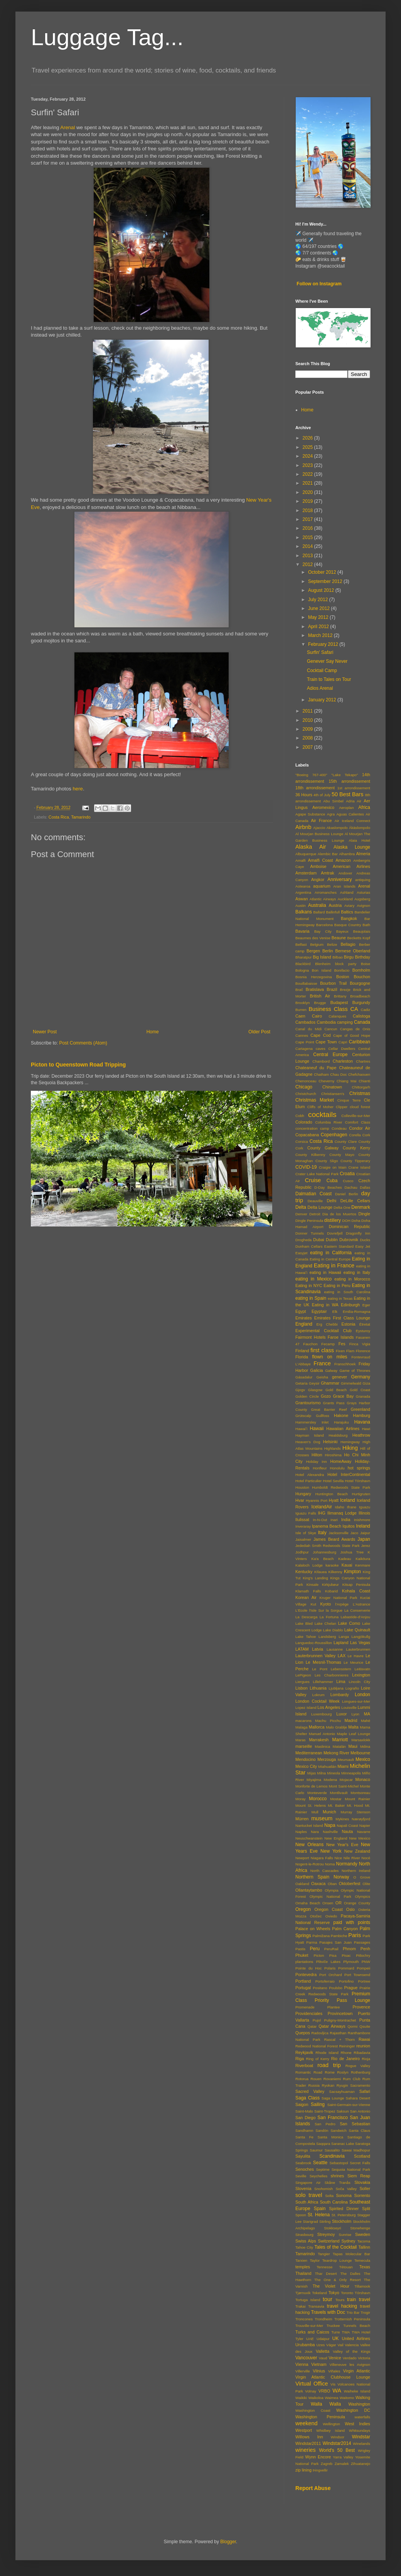 This screenshot has height=2576, width=401. Describe the element at coordinates (338, 1902) in the screenshot. I see `OR` at that location.